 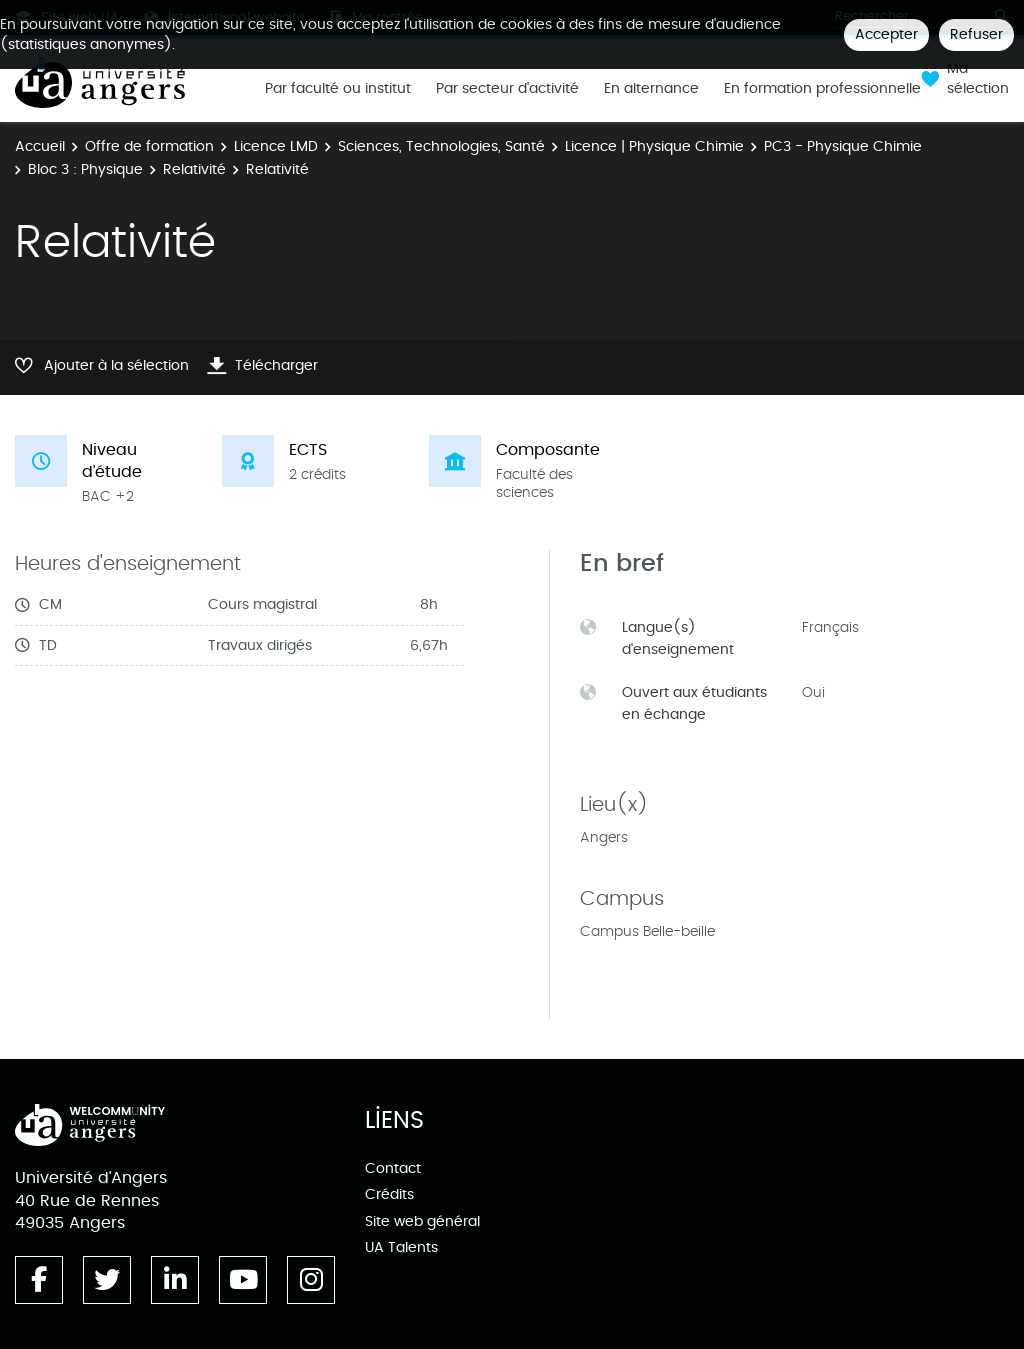 I want to click on En alternance, so click(x=651, y=89).